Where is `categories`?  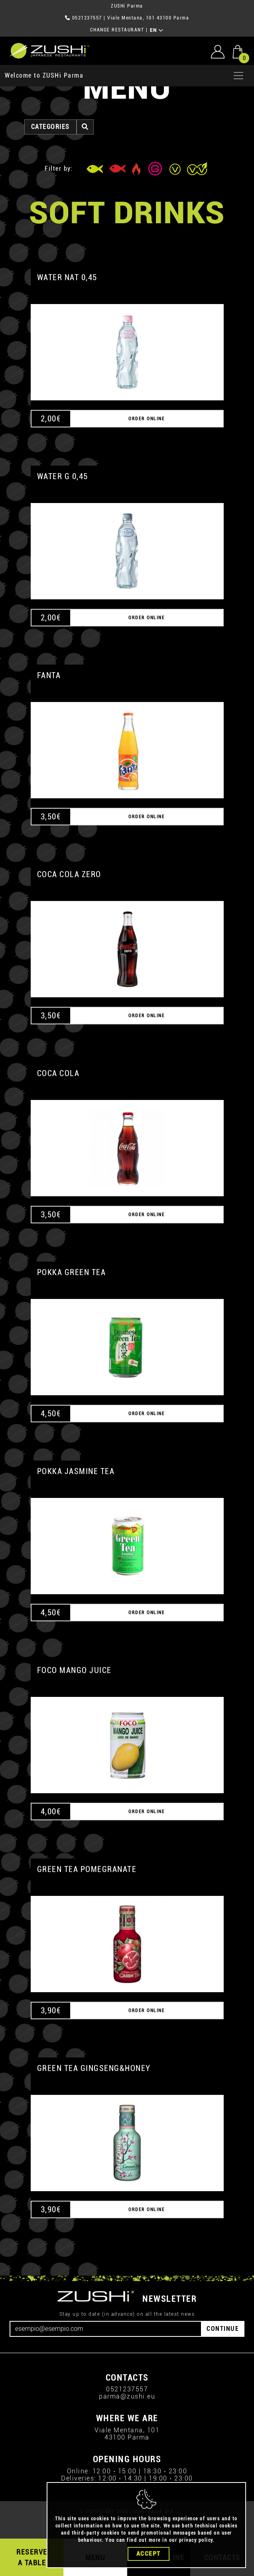
categories is located at coordinates (50, 127).